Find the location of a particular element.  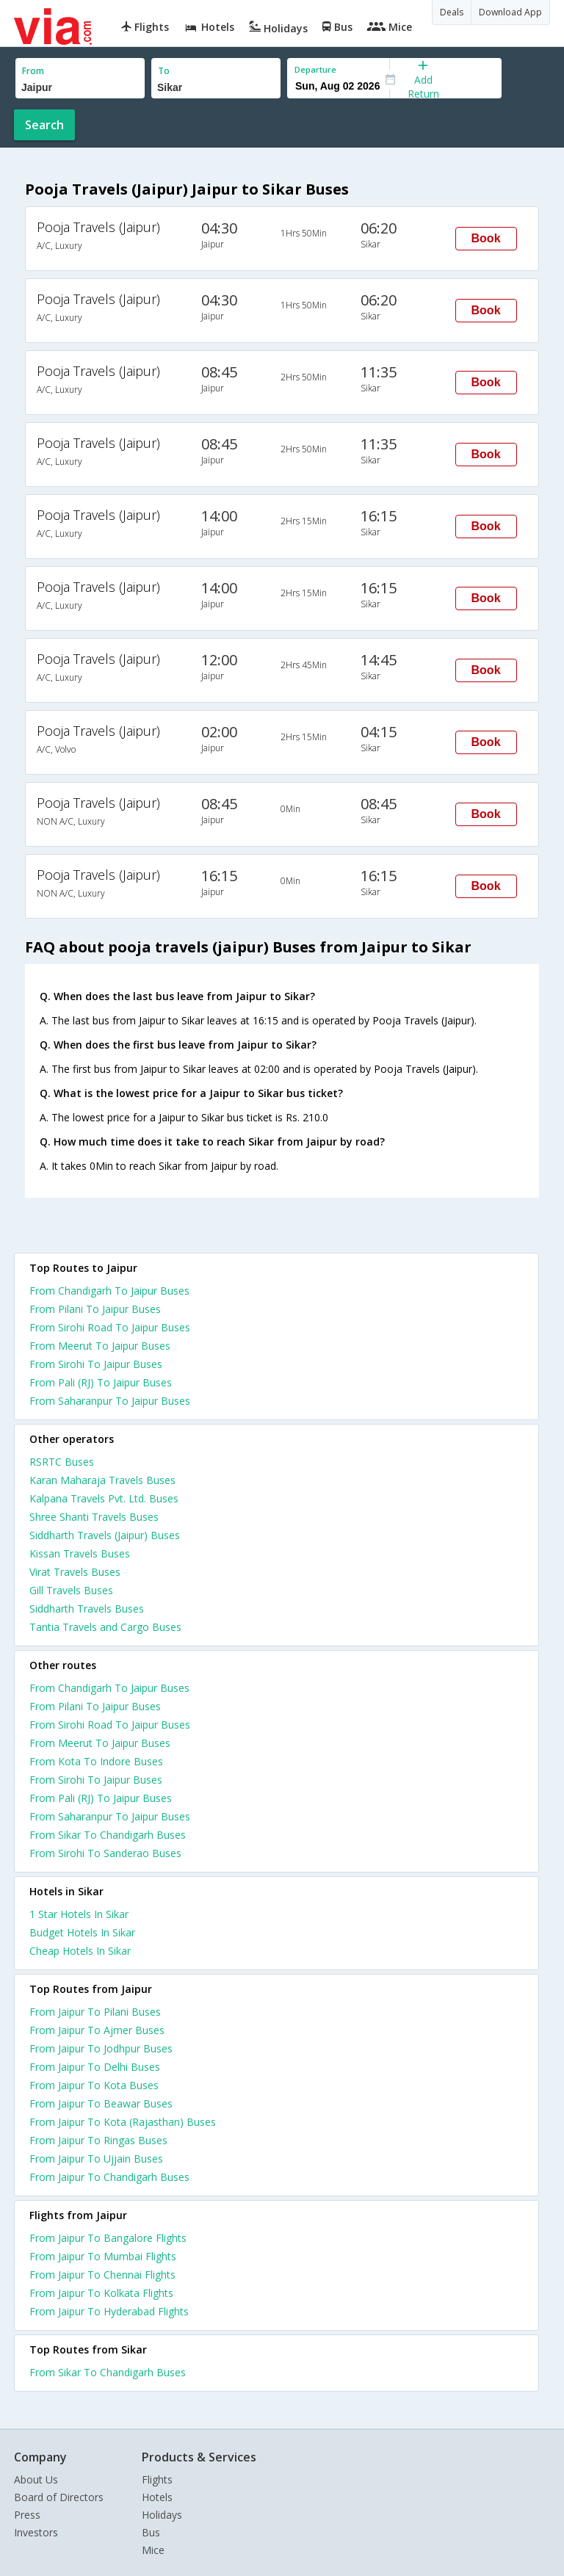

1 star hotels in sikar is located at coordinates (79, 1914).